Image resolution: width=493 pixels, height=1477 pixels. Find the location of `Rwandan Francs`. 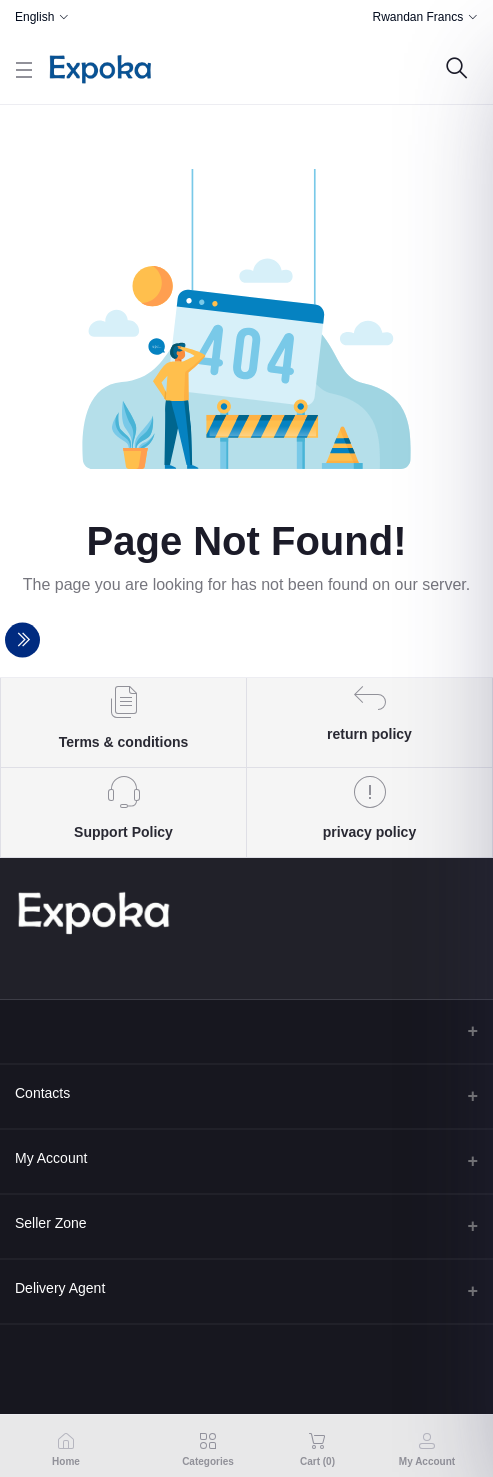

Rwandan Francs is located at coordinates (417, 17).